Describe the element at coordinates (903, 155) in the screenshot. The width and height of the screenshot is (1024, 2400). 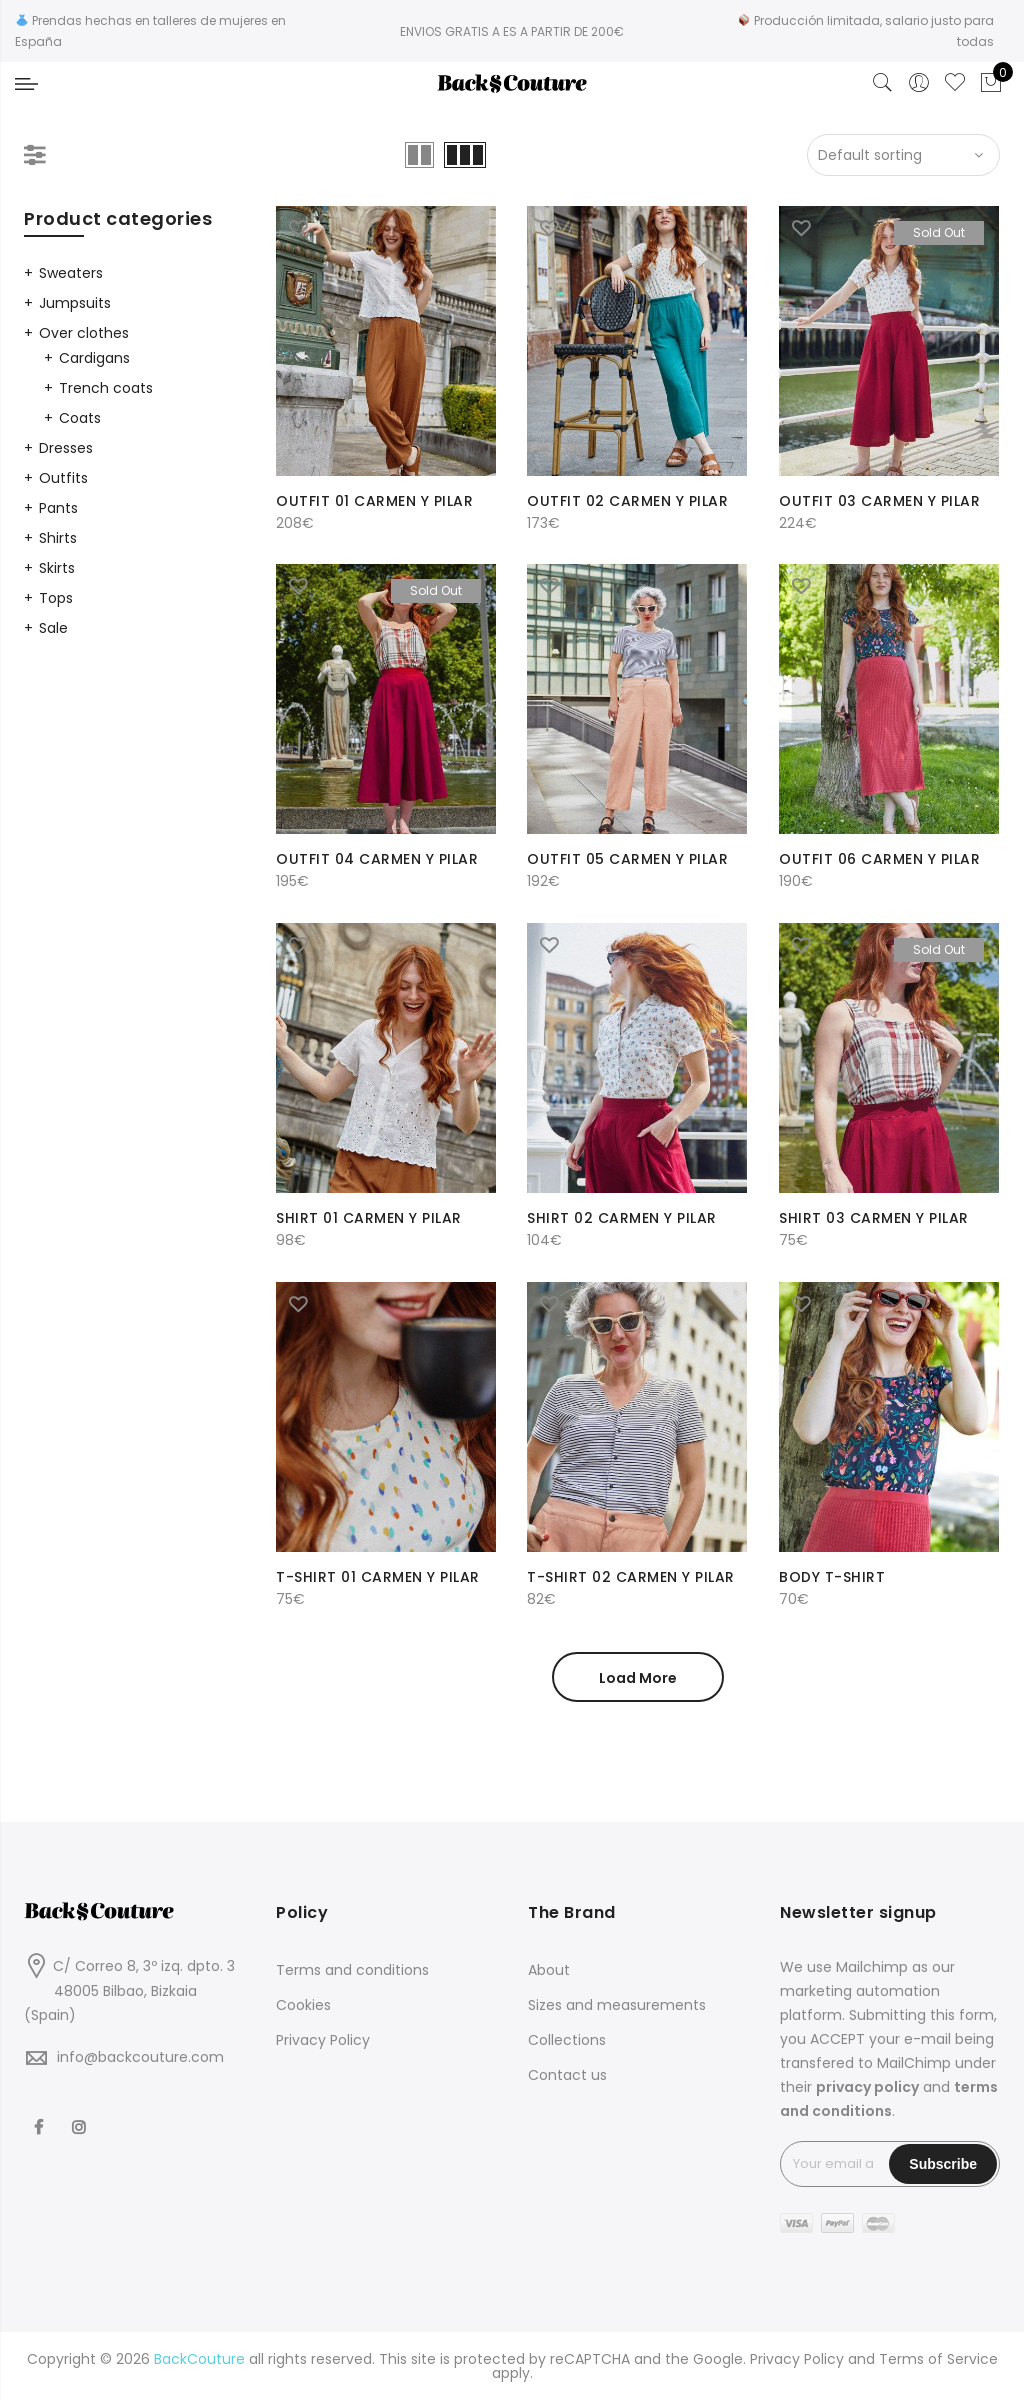
I see `[Shop order]` at that location.